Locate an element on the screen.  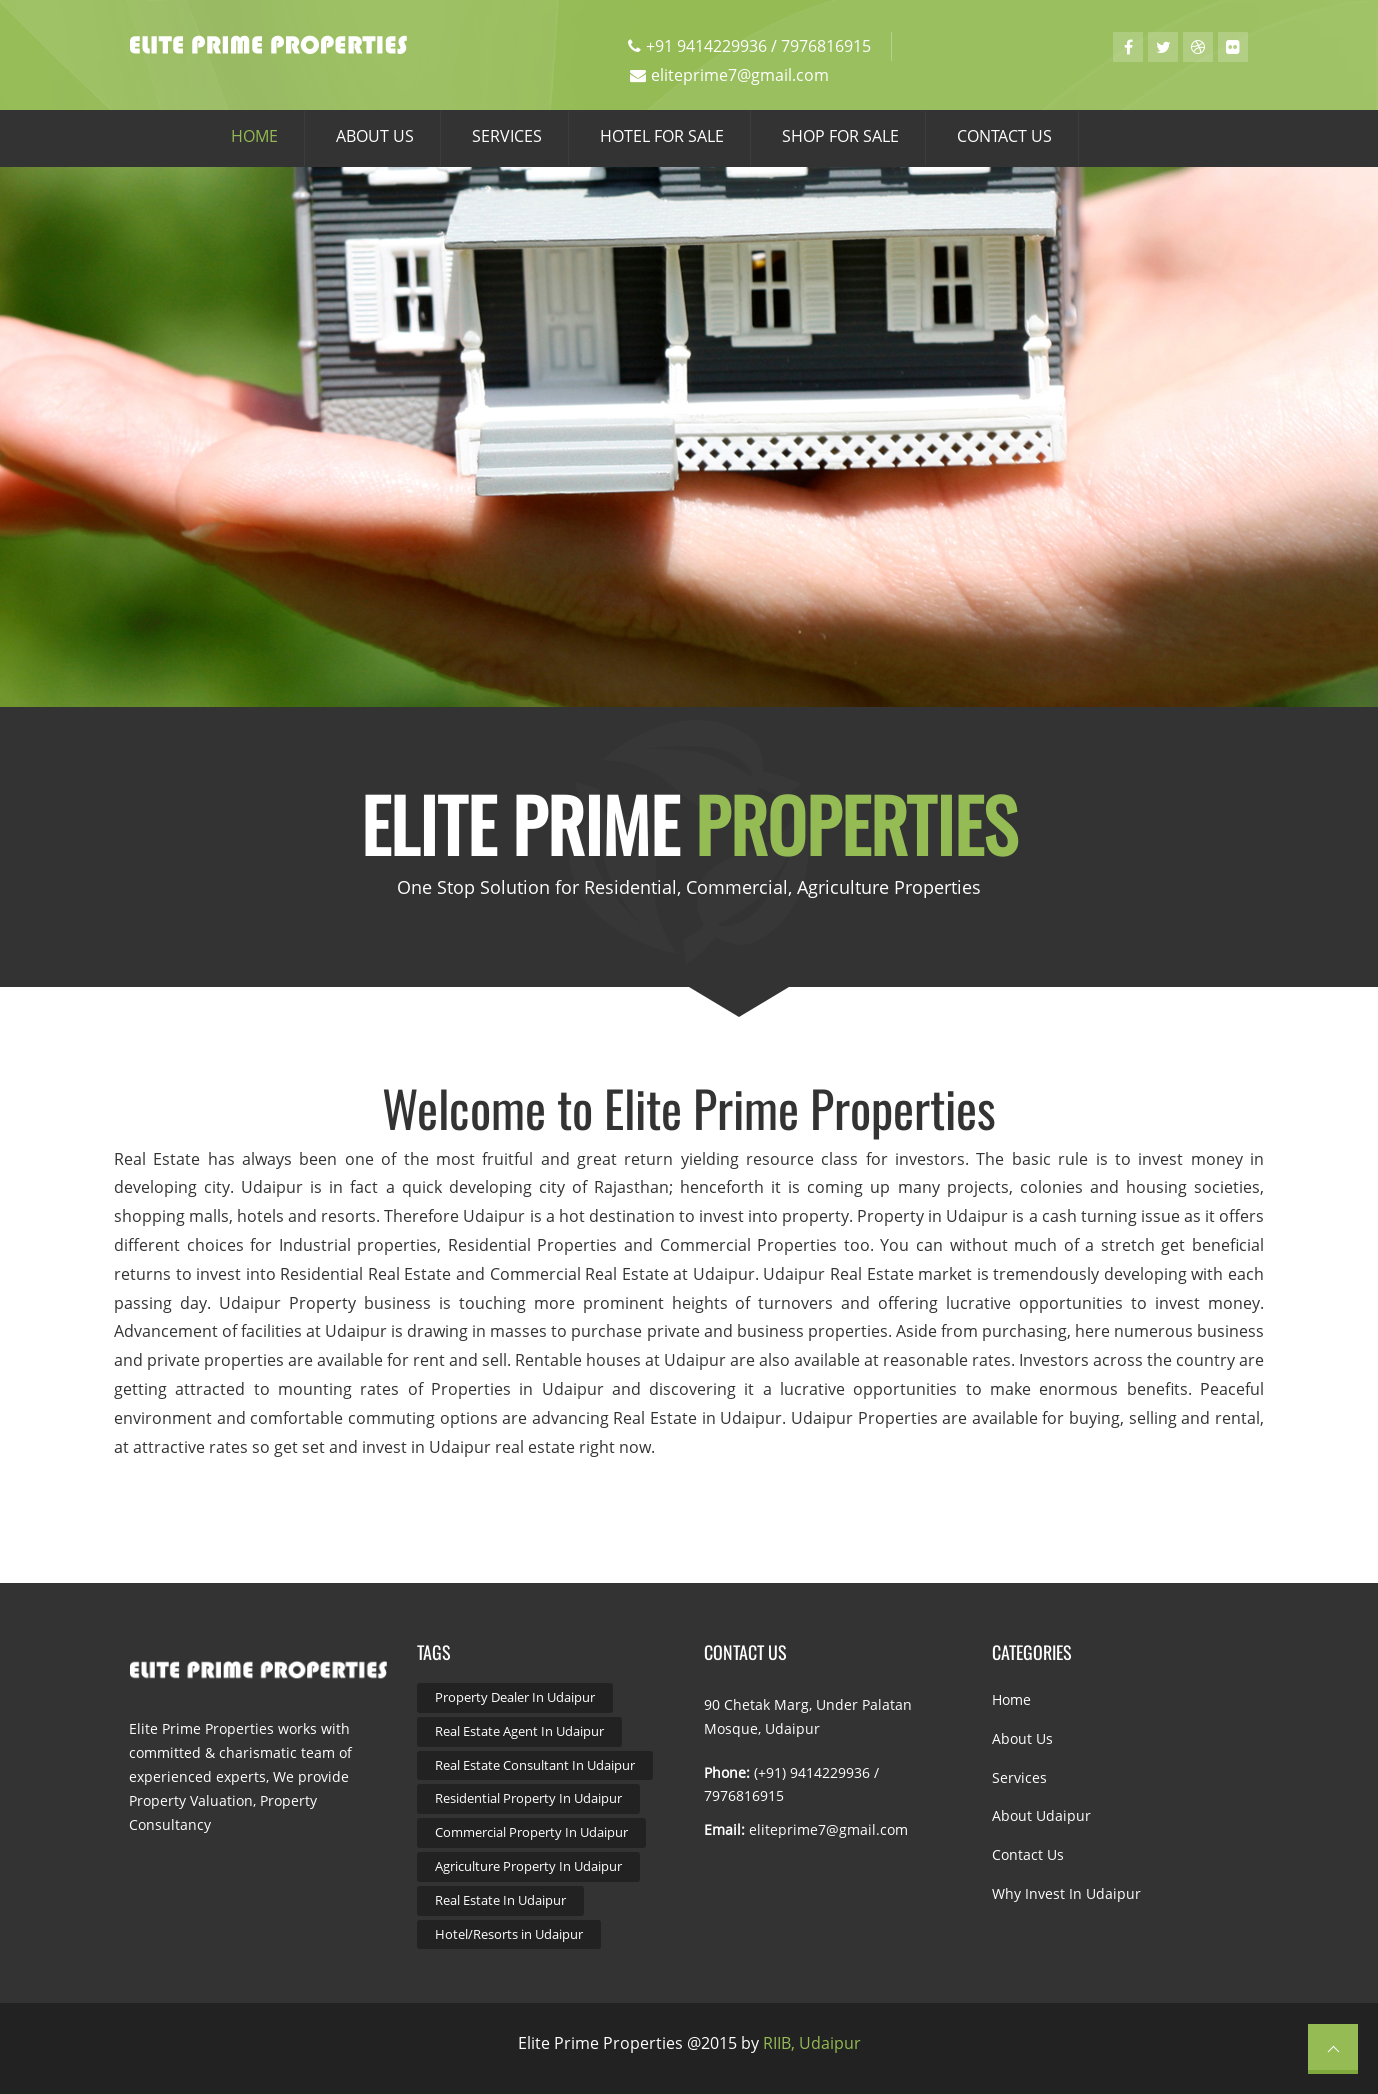
Commercial Property In Udaipur is located at coordinates (531, 1832).